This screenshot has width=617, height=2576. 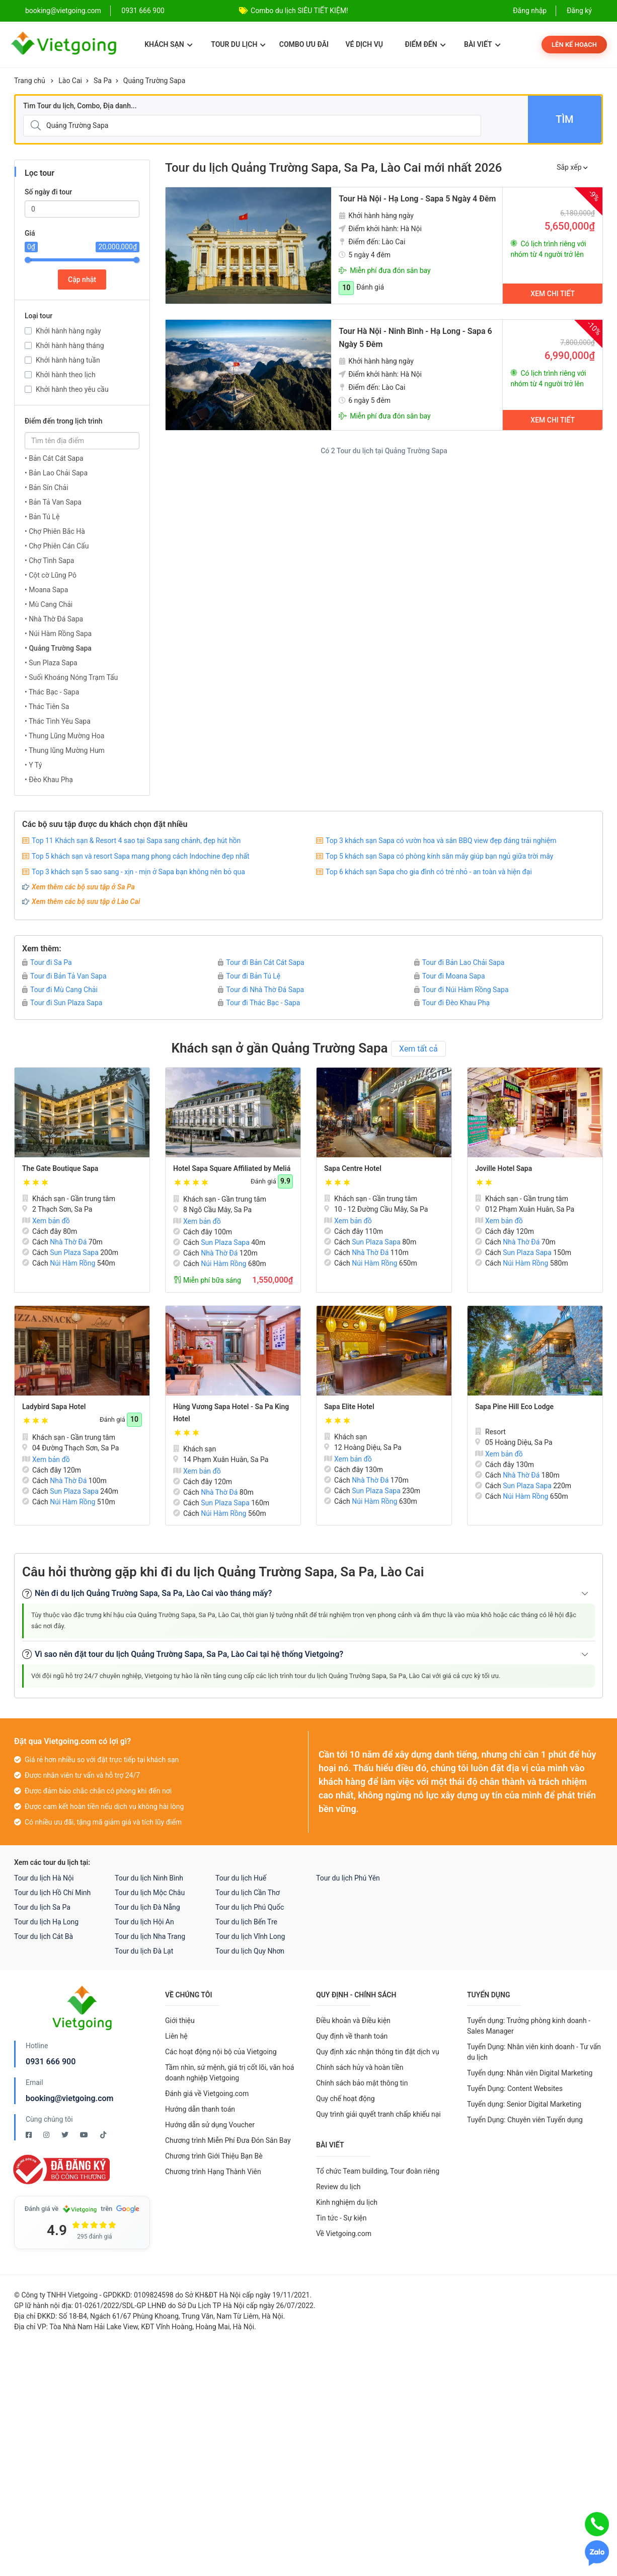 I want to click on Tìm, so click(x=564, y=119).